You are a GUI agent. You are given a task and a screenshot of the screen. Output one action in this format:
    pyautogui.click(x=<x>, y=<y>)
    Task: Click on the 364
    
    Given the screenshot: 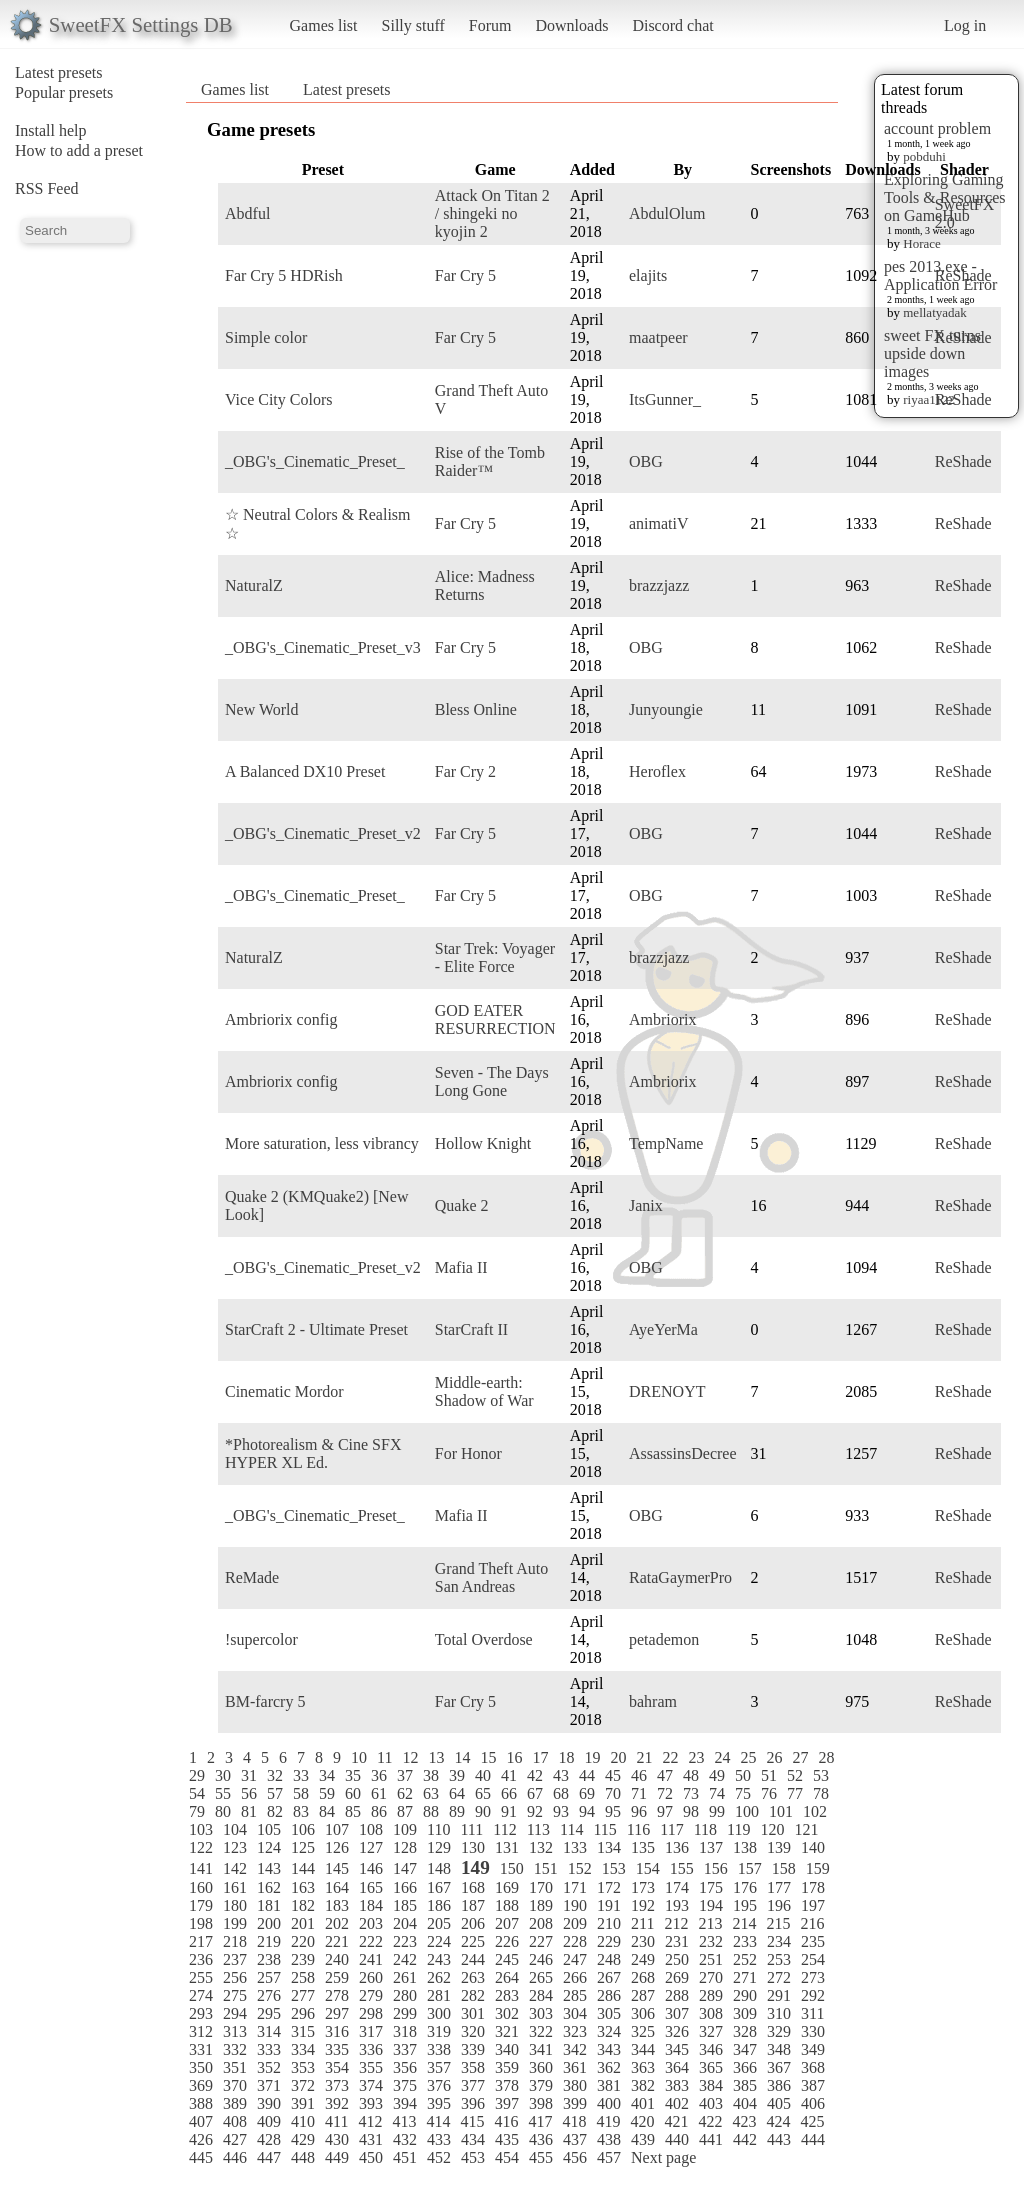 What is the action you would take?
    pyautogui.click(x=677, y=2067)
    